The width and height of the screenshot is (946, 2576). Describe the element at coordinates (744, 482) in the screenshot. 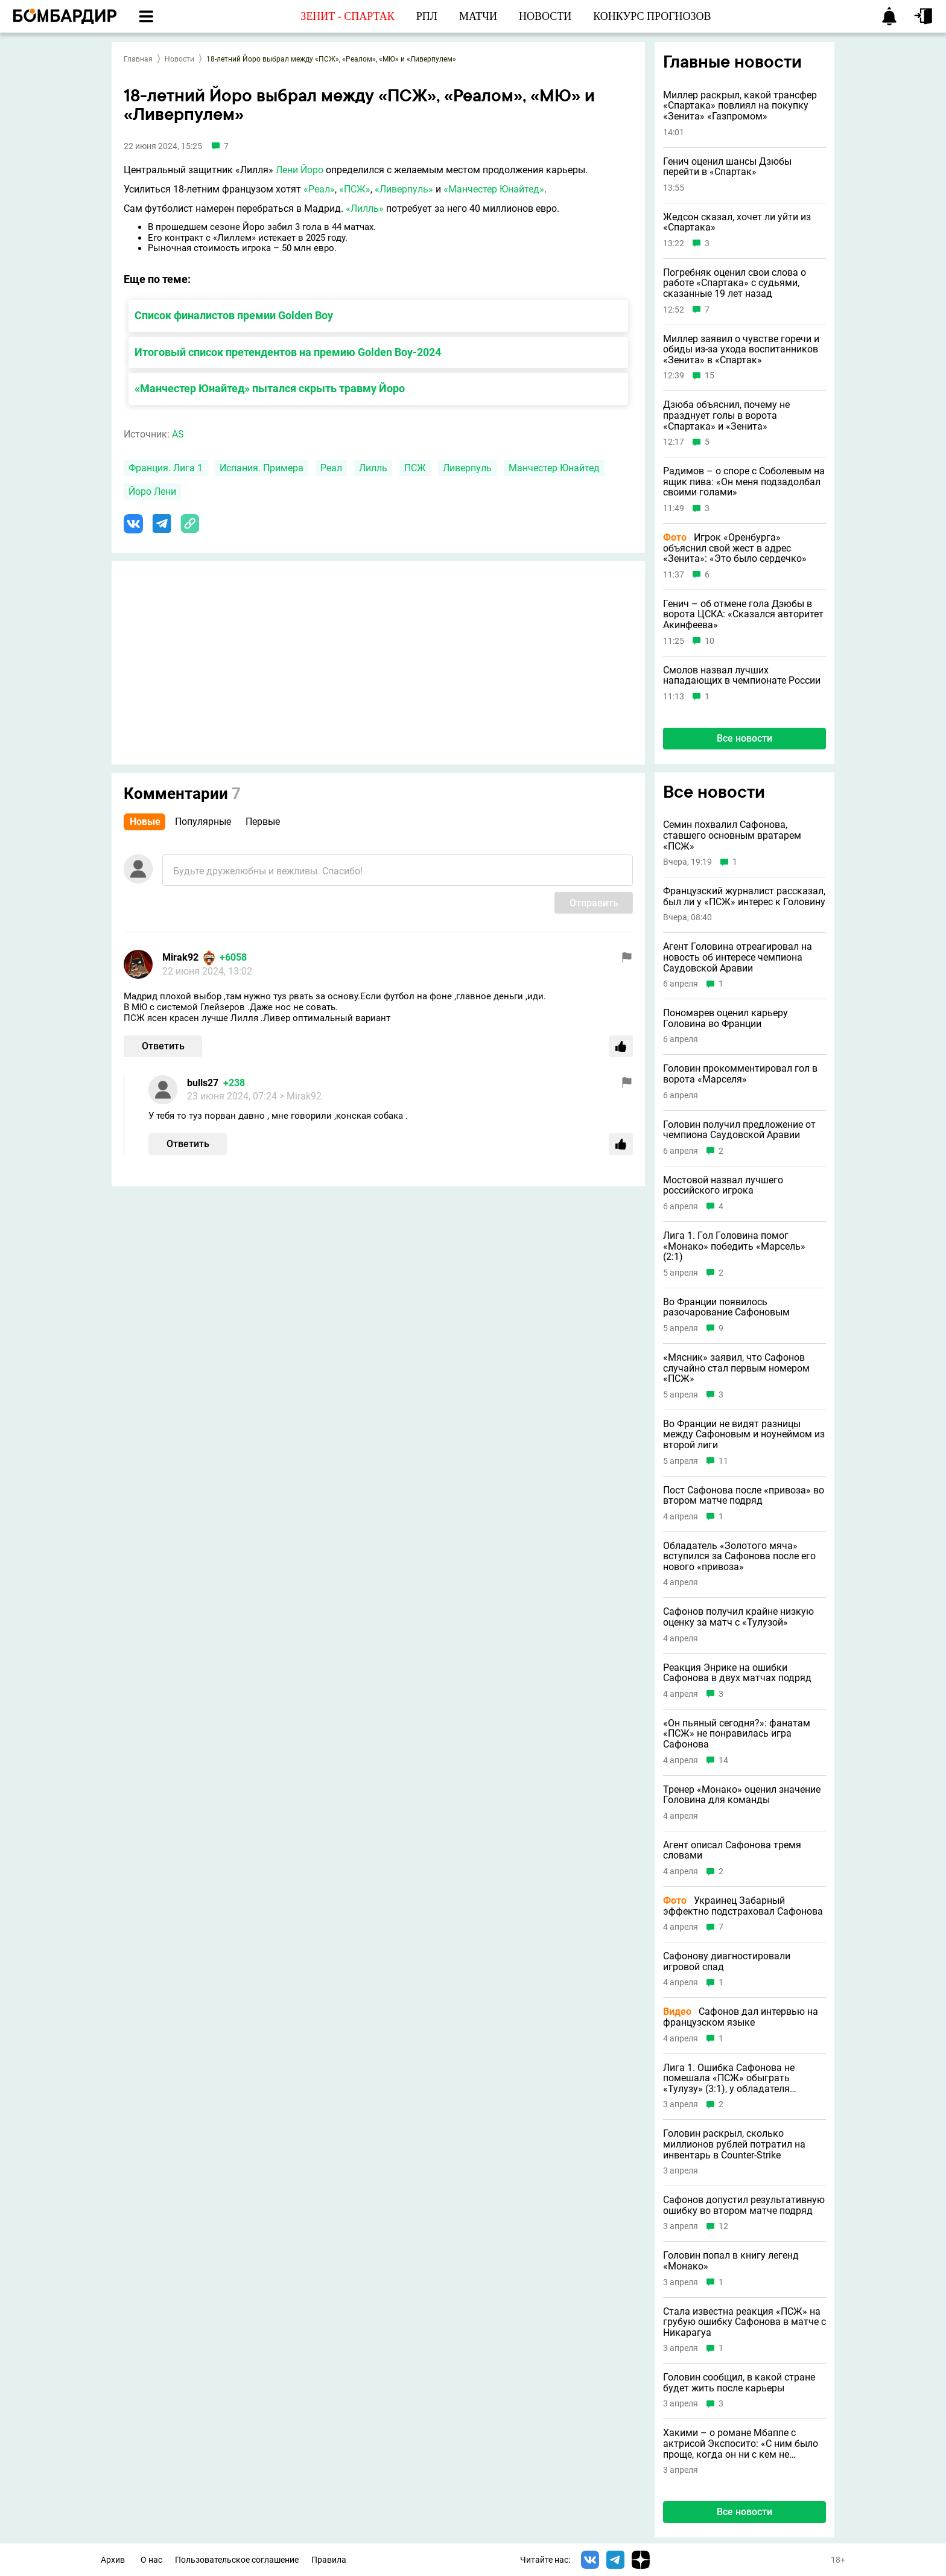

I see `Радимов – о споре с Соболевым на ящик пива: «Он меня подзадолбал своими голами»` at that location.